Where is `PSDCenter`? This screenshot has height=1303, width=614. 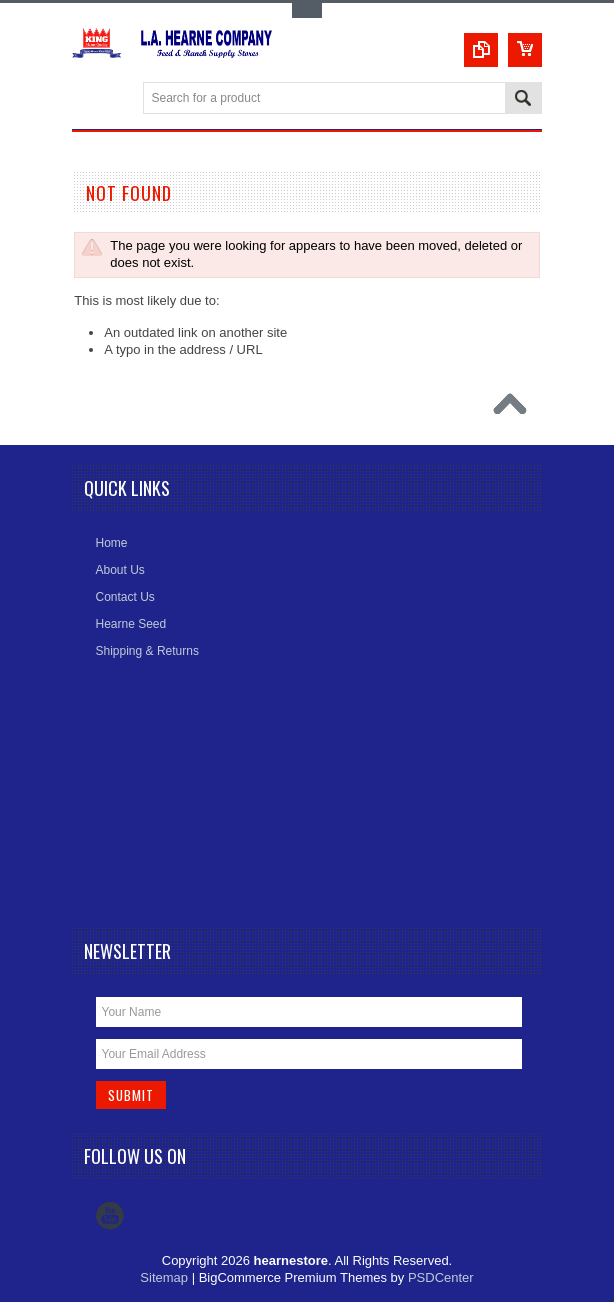 PSDCenter is located at coordinates (441, 1278).